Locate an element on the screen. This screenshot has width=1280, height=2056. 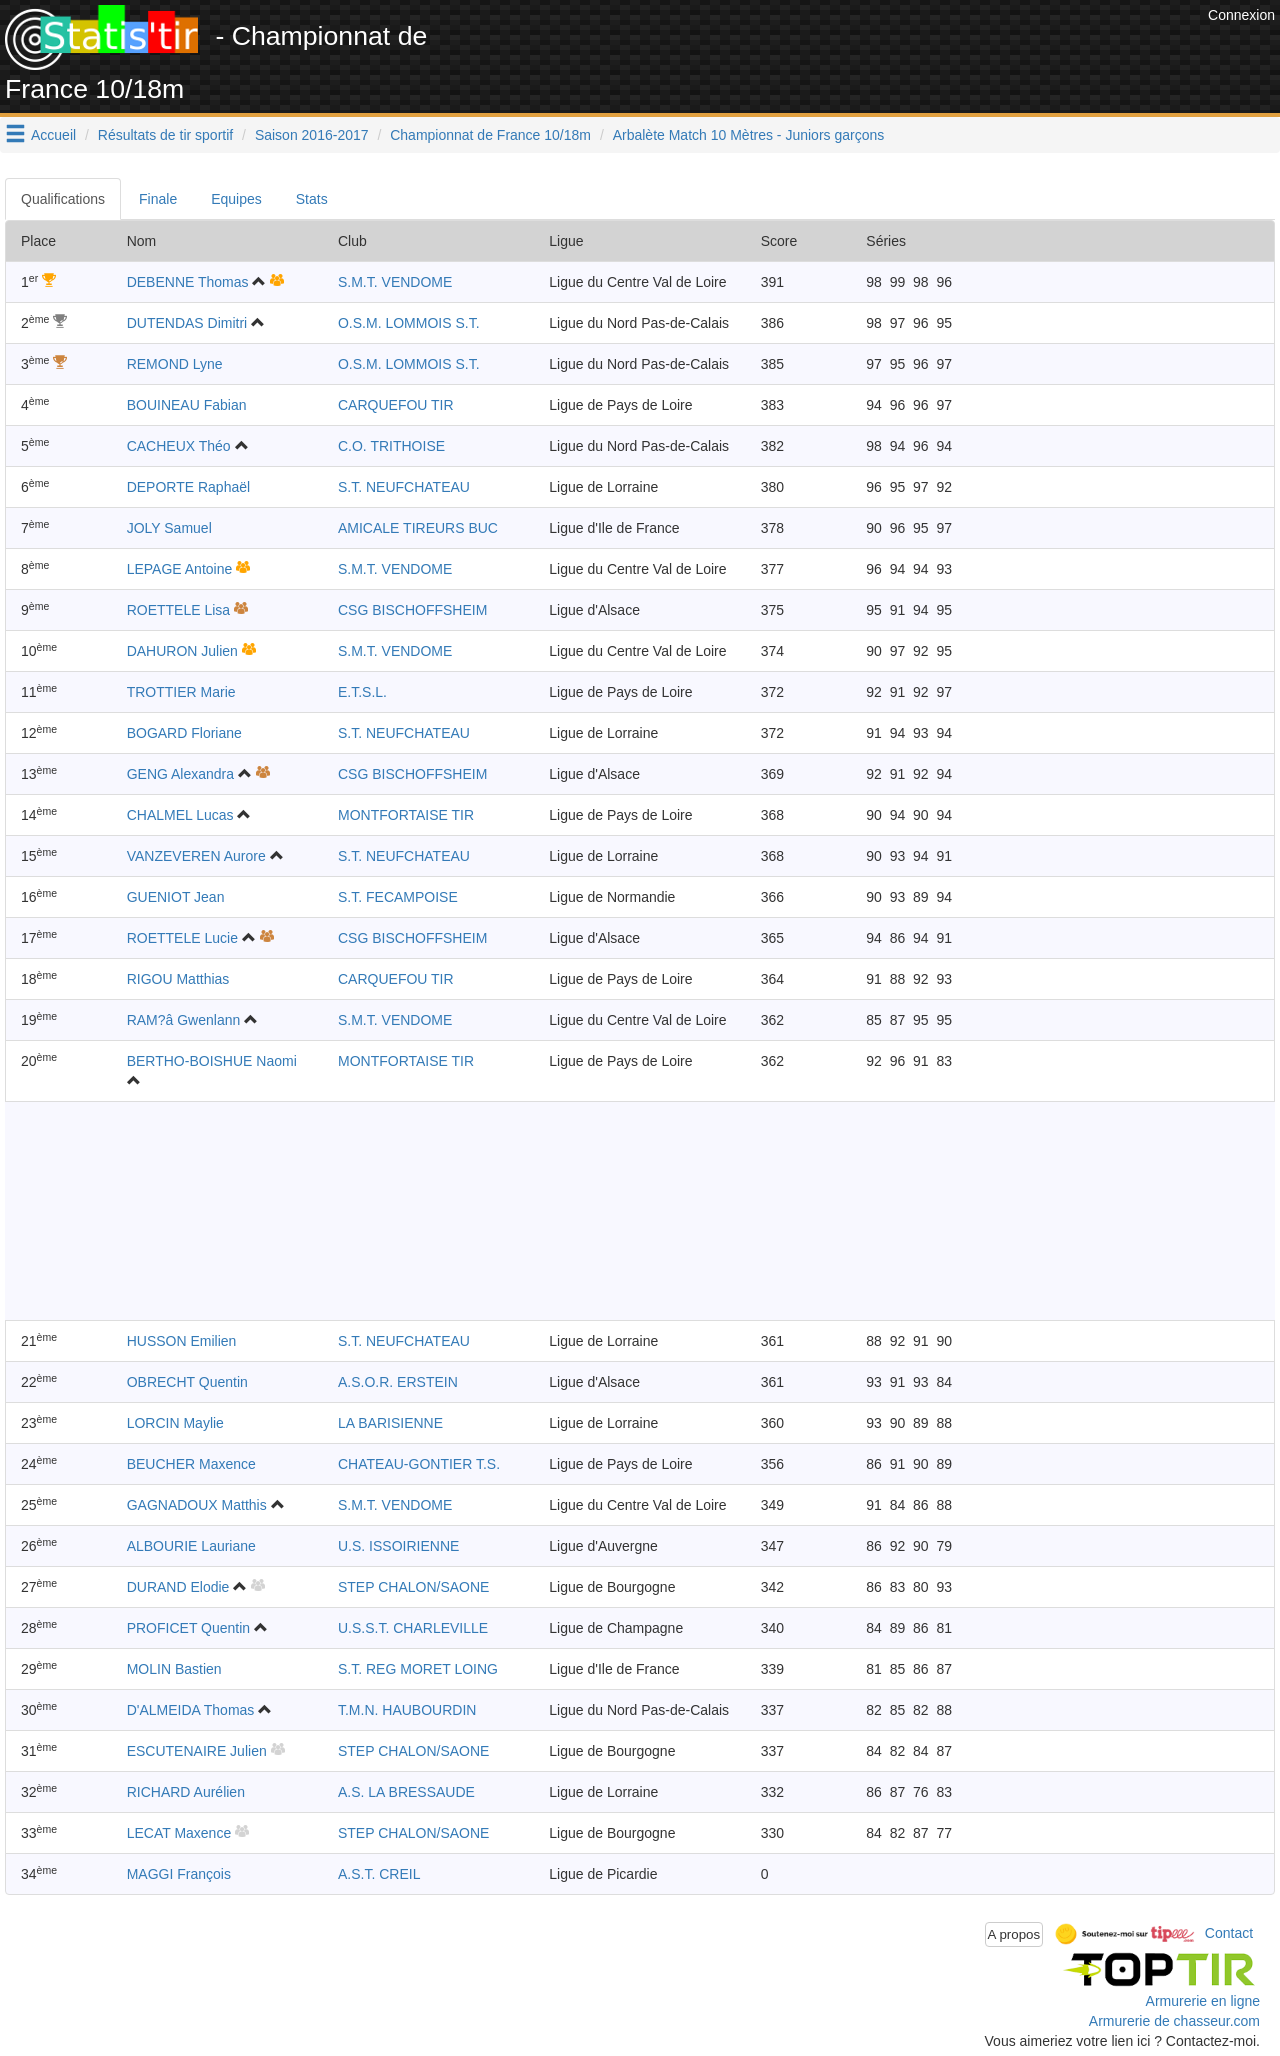
AMICALE TIREURS BUC is located at coordinates (418, 528).